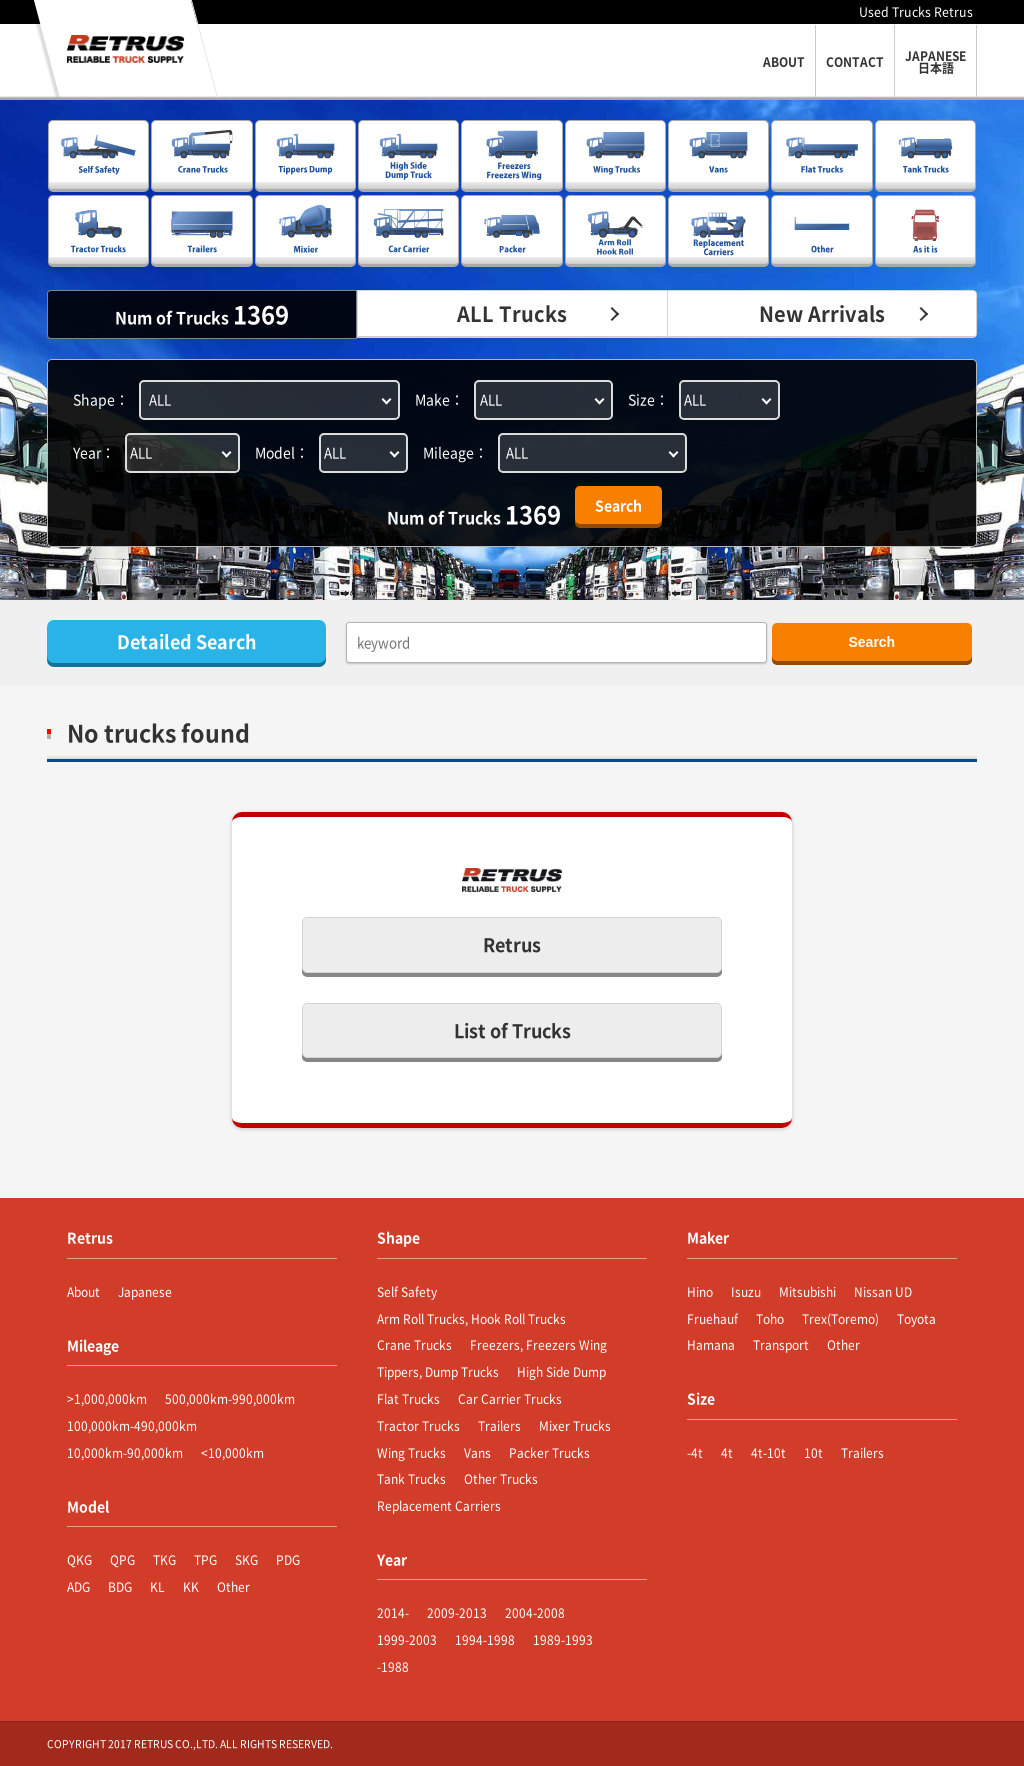  What do you see at coordinates (727, 1453) in the screenshot?
I see `4t` at bounding box center [727, 1453].